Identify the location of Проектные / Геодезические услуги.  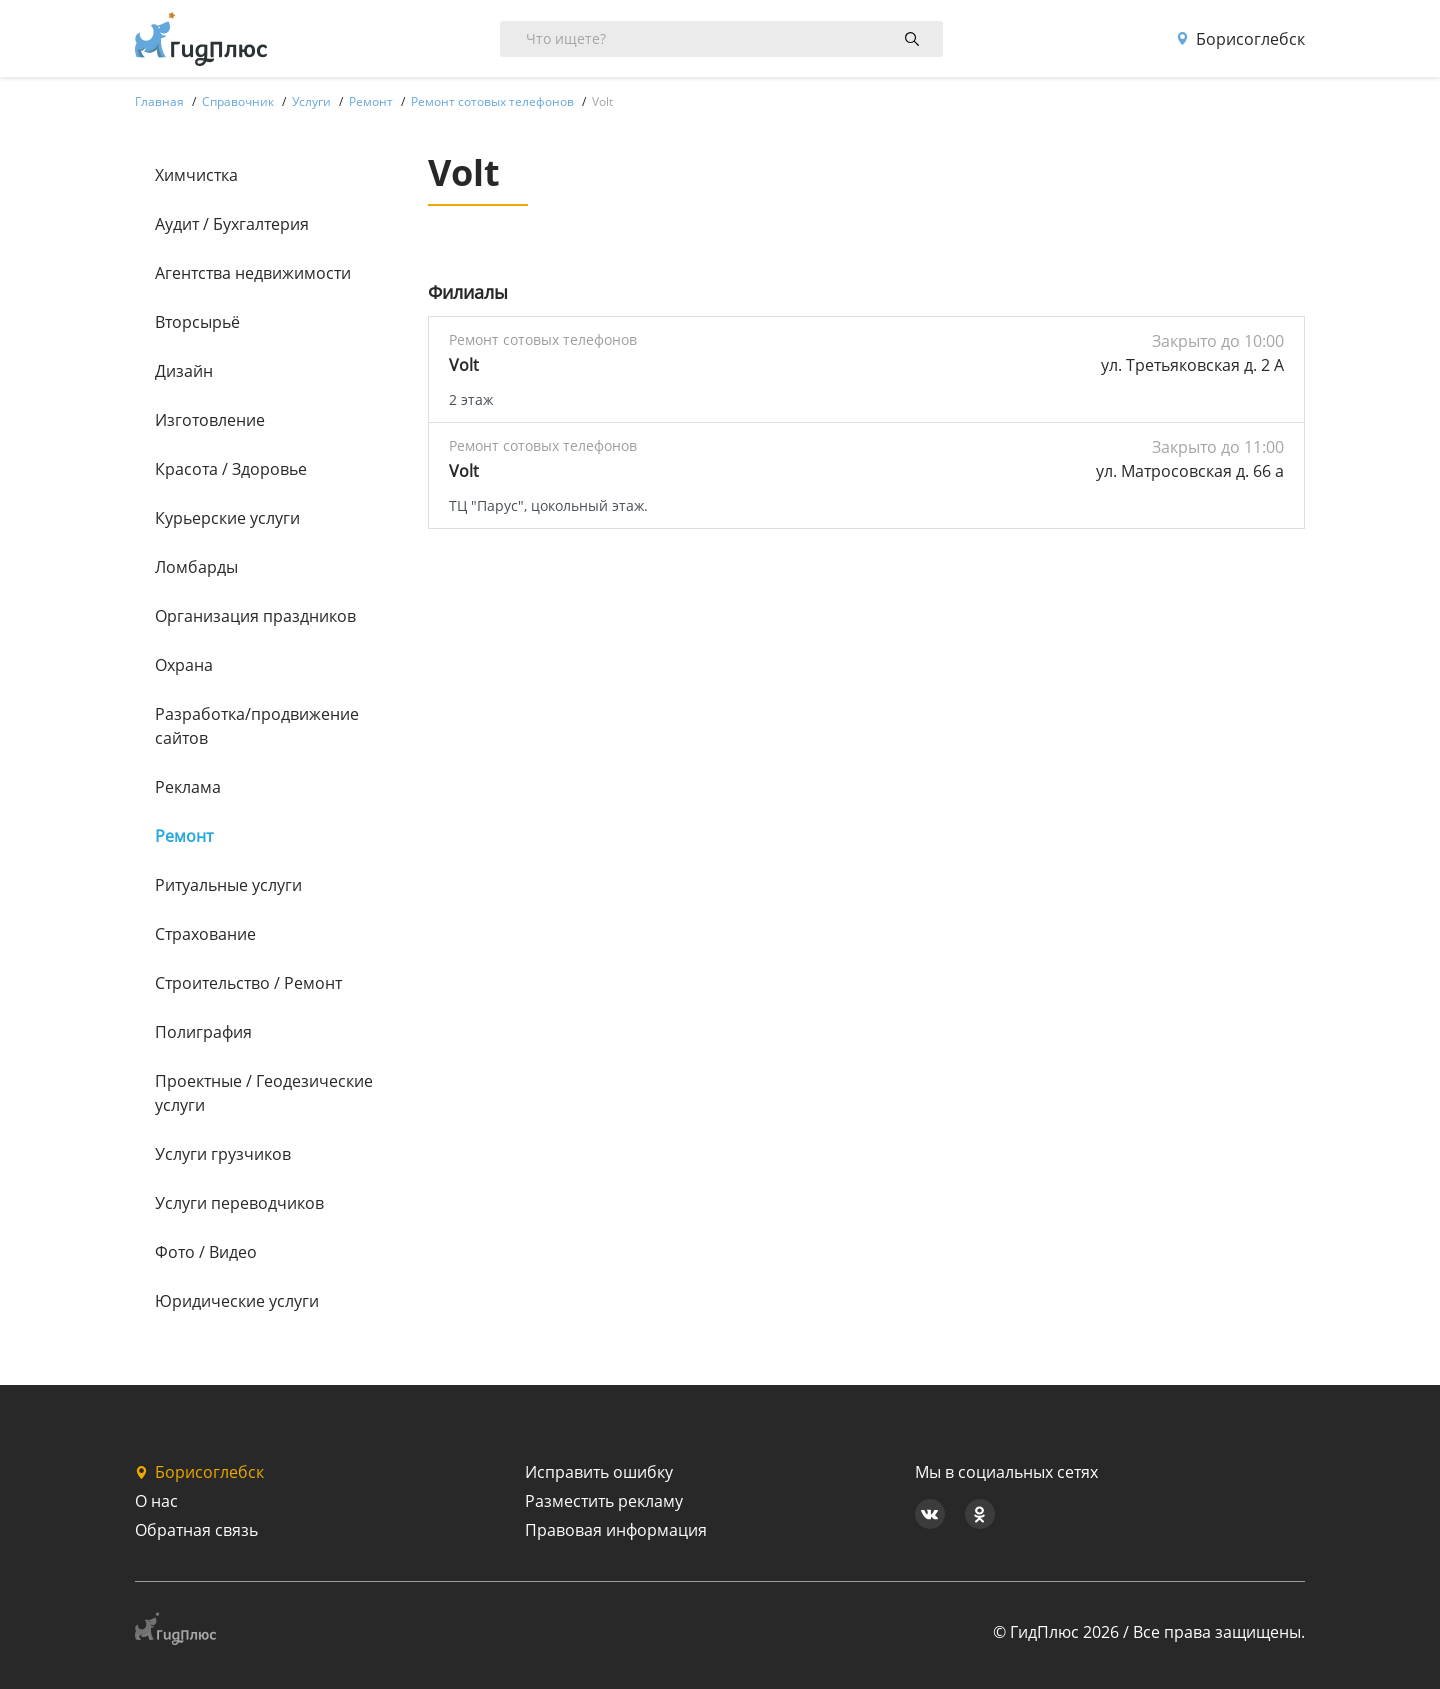
(264, 1093).